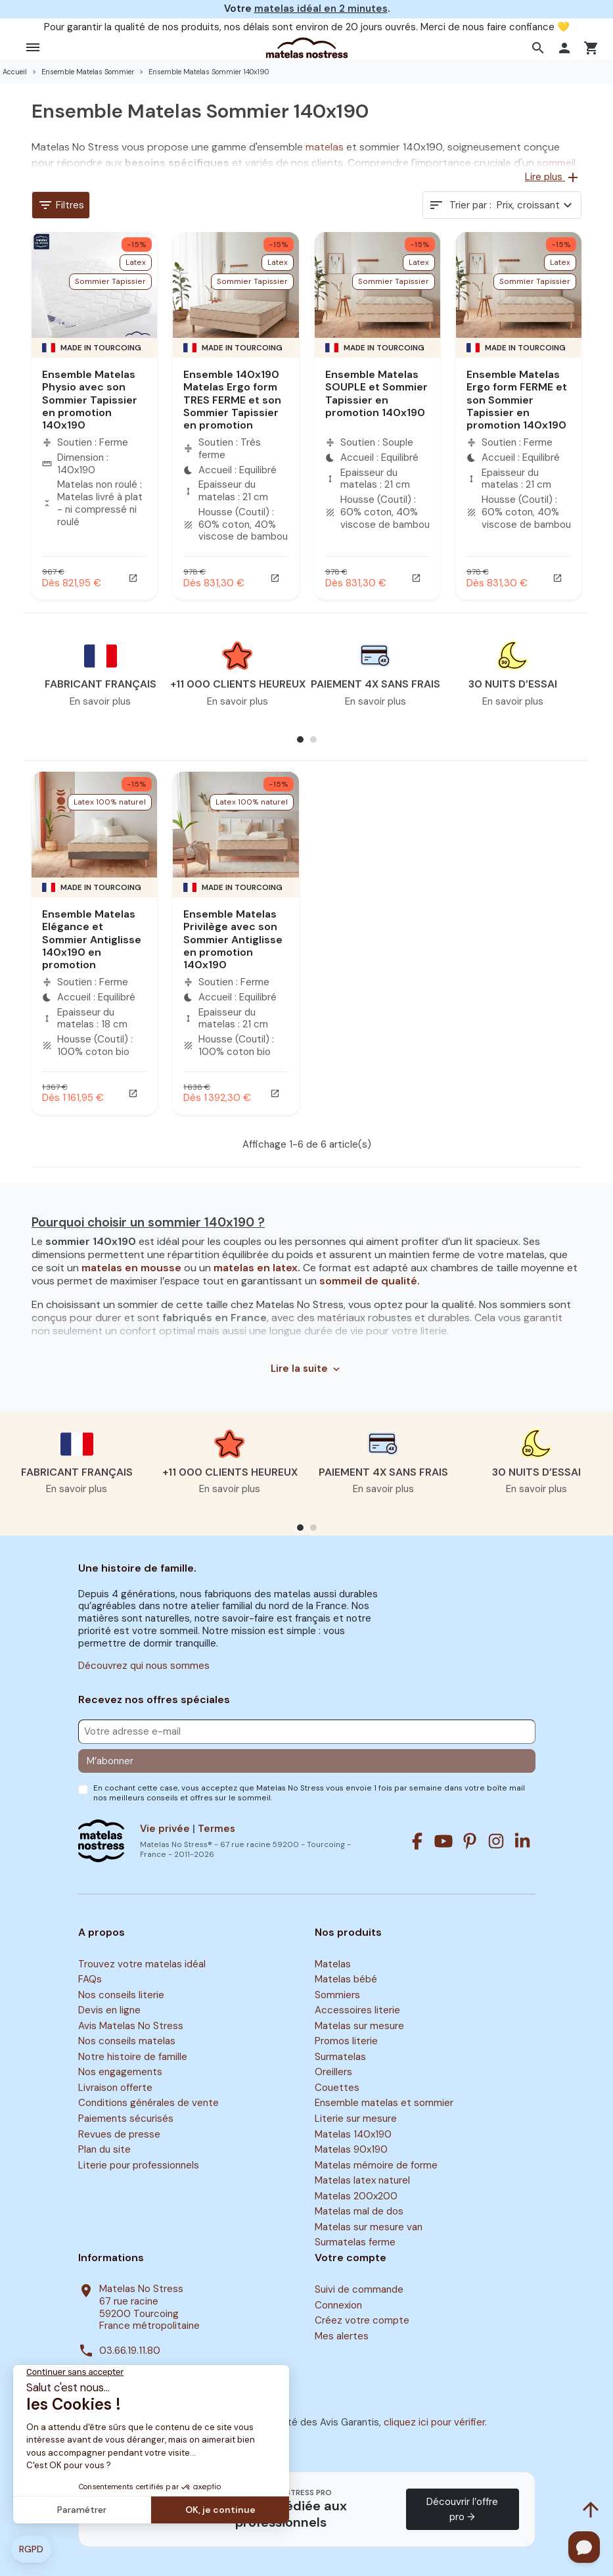 The image size is (613, 2576). What do you see at coordinates (434, 2422) in the screenshot?
I see `cliquez ici pour vérifier` at bounding box center [434, 2422].